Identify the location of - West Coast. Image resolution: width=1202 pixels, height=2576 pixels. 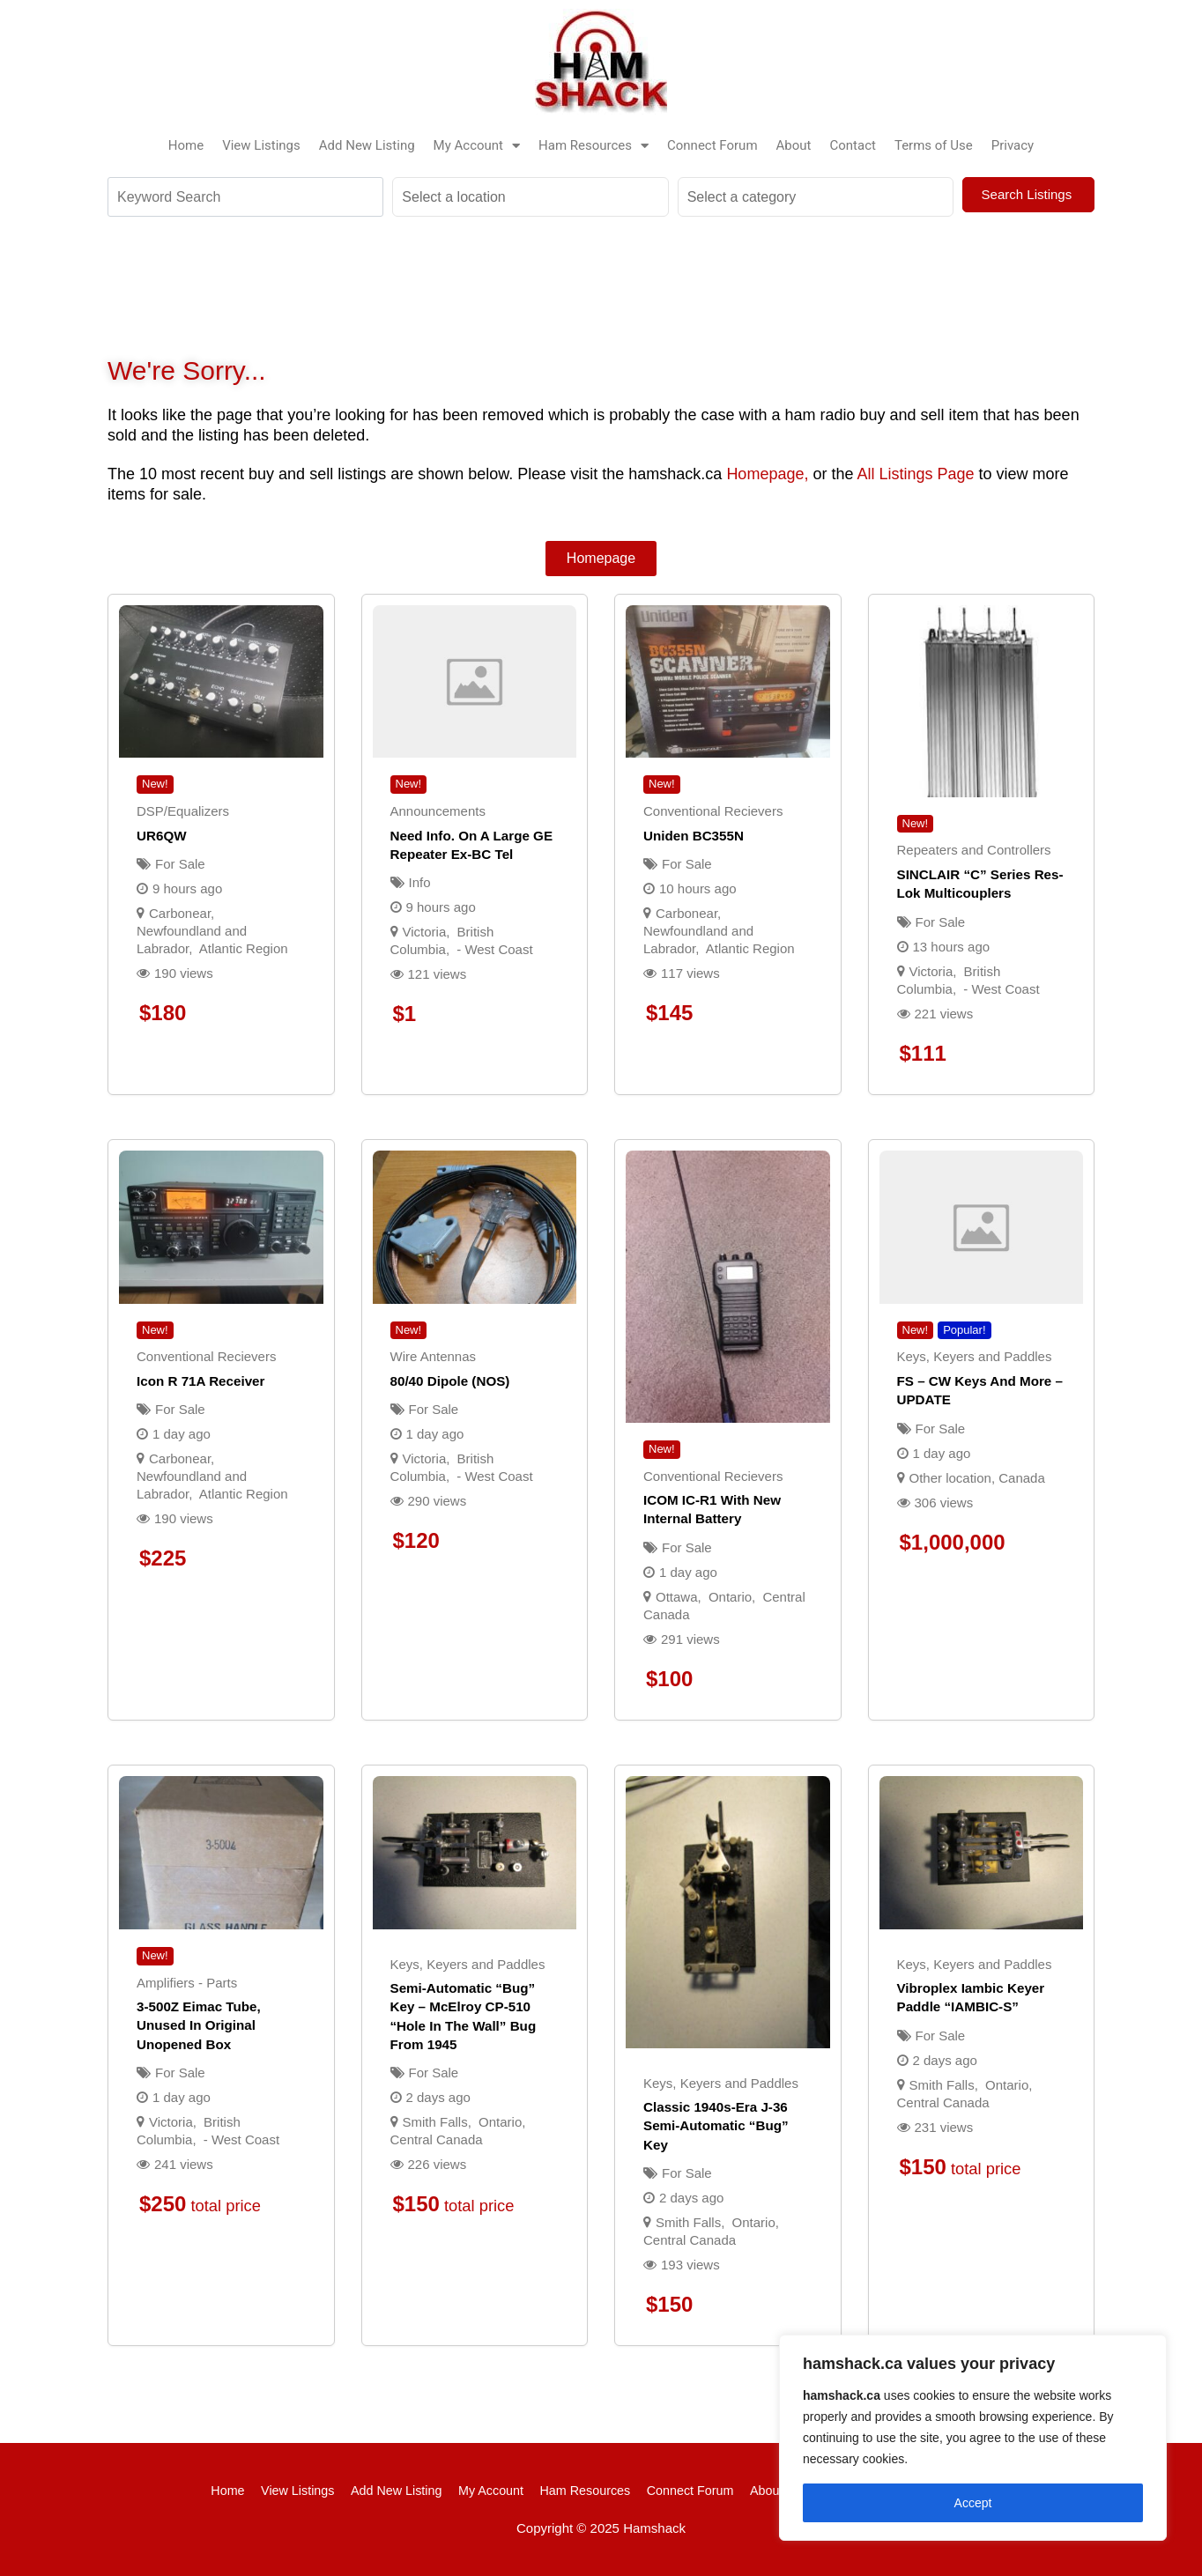
(494, 949).